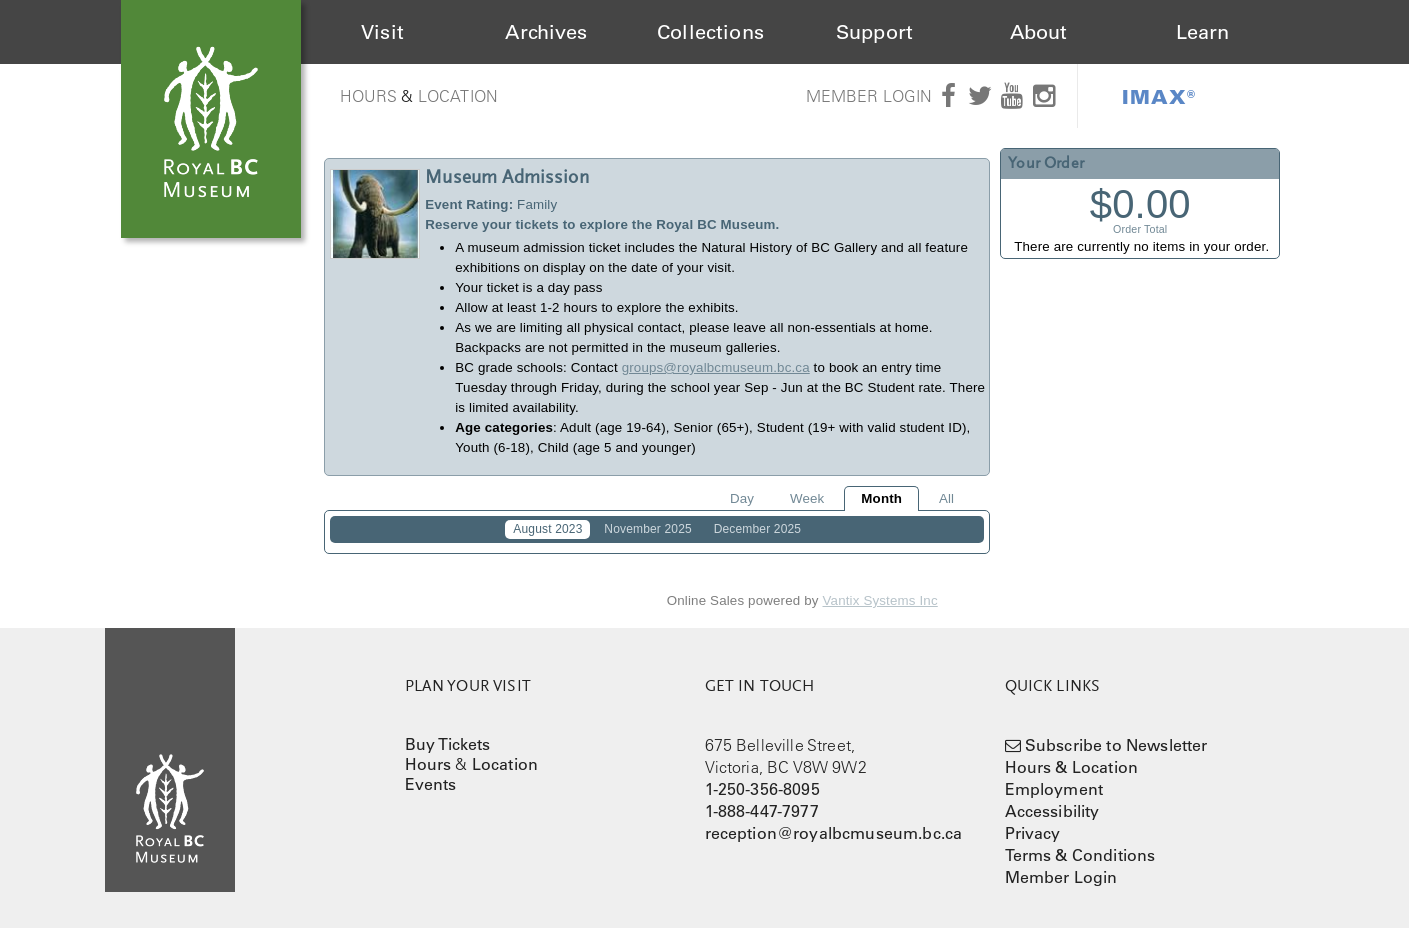 This screenshot has width=1409, height=940. Describe the element at coordinates (757, 529) in the screenshot. I see `December 2025` at that location.